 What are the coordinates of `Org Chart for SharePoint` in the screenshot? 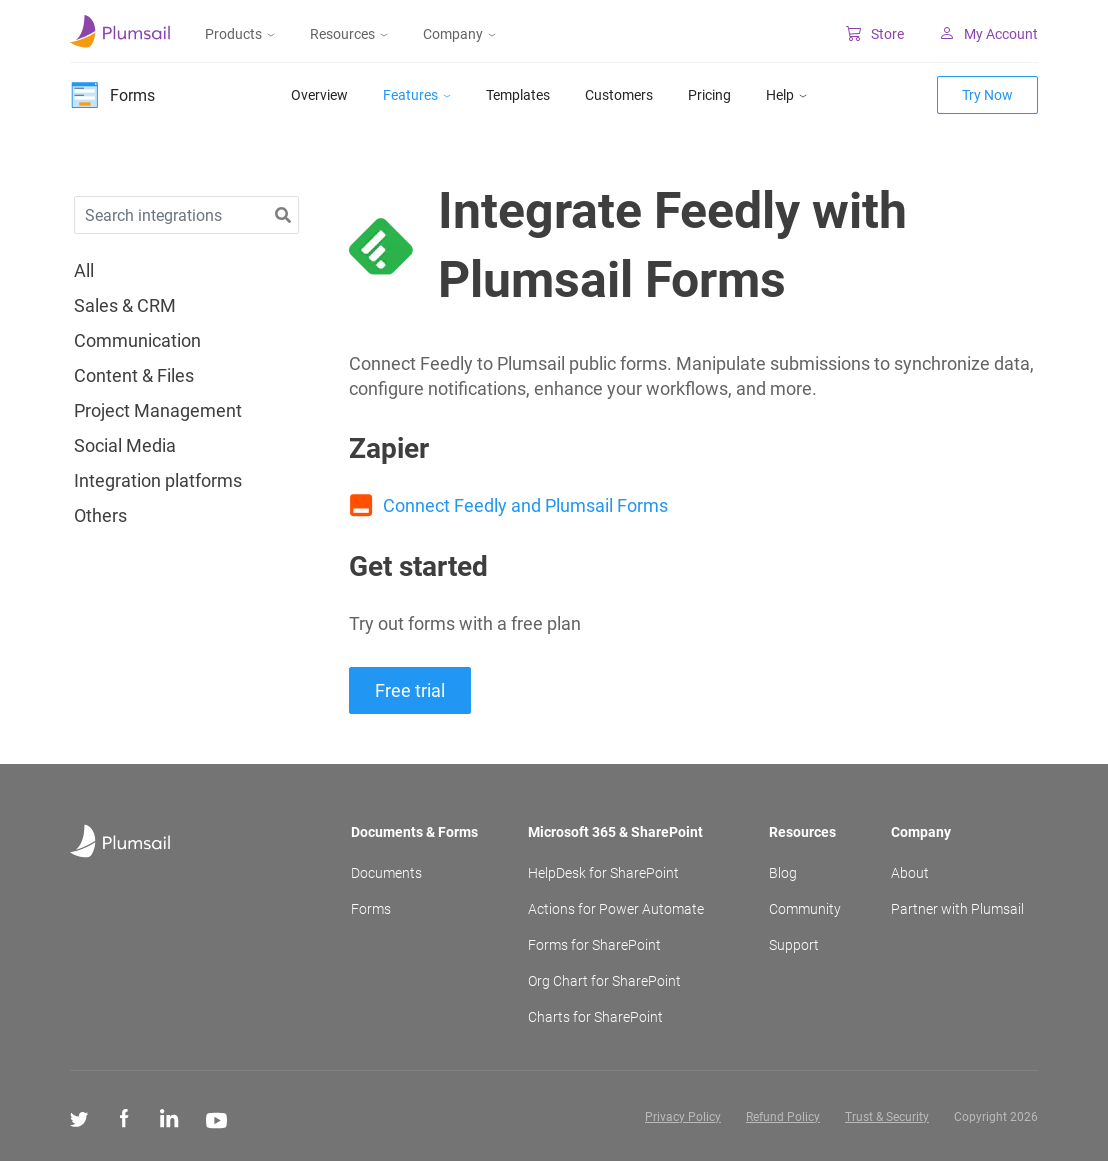 It's located at (604, 981).